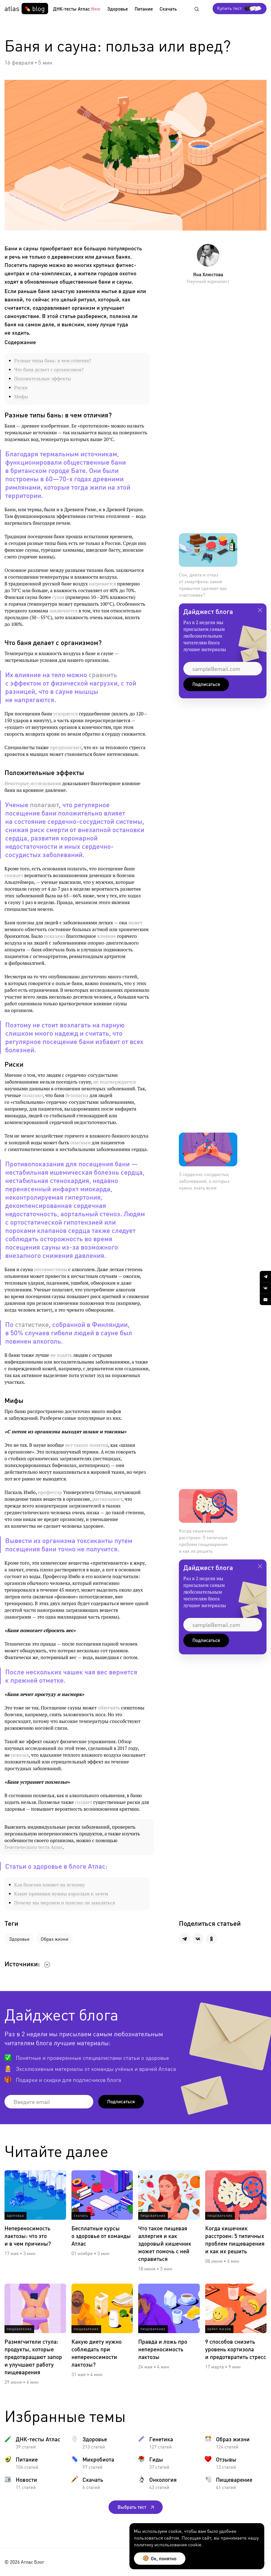  What do you see at coordinates (265, 1288) in the screenshot?
I see `[Our VK community]` at bounding box center [265, 1288].